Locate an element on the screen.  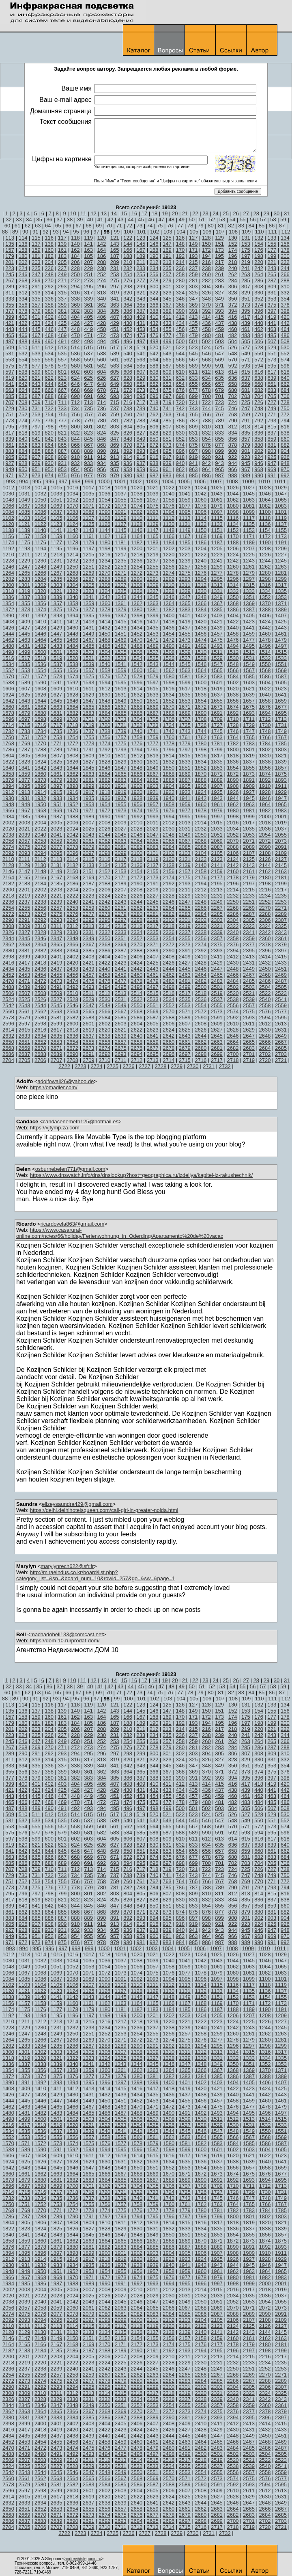
774 is located at coordinates (23, 420).